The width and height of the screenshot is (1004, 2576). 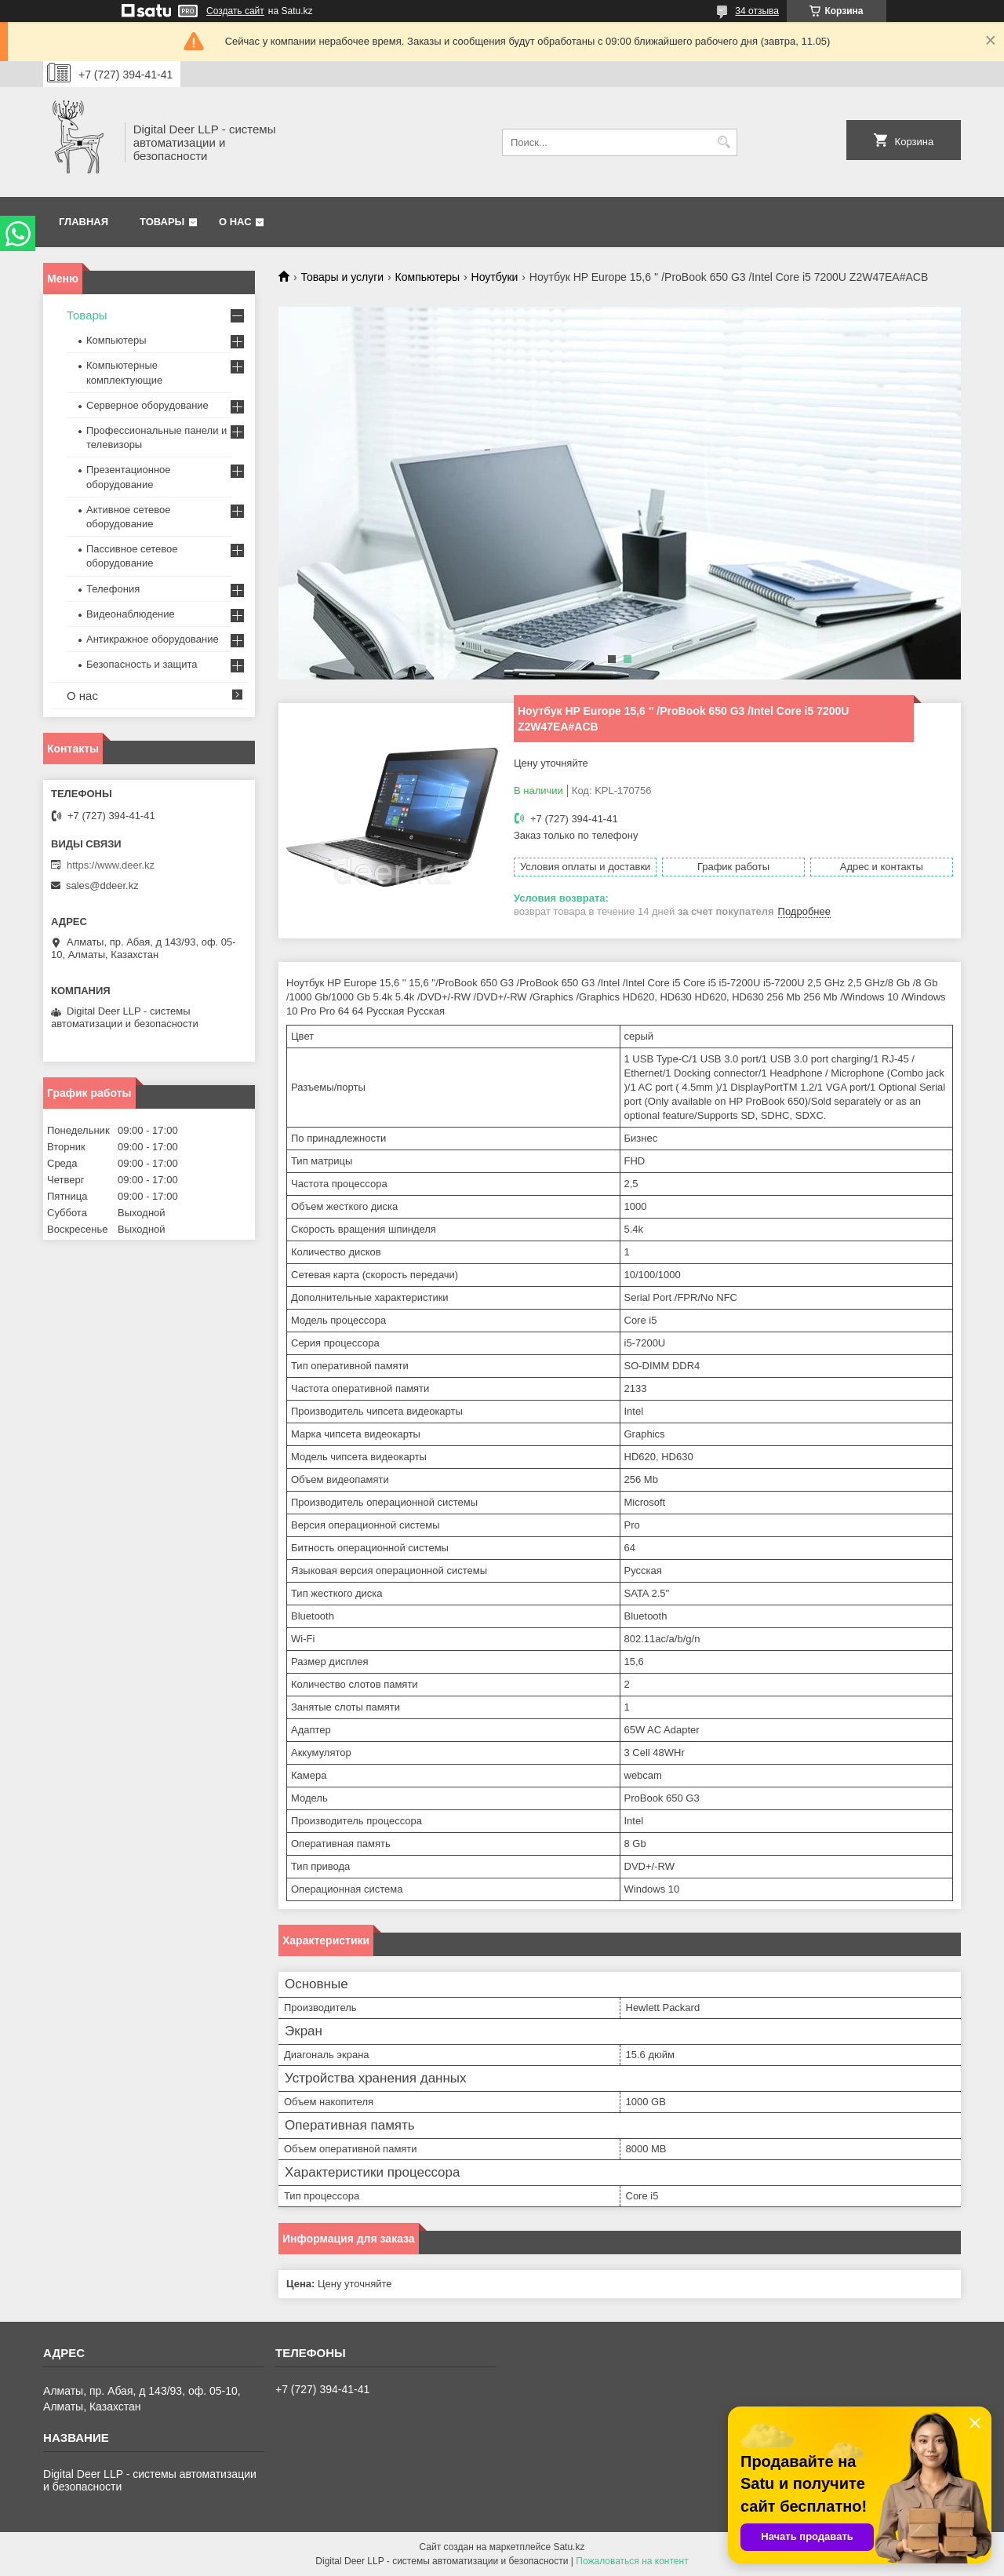 What do you see at coordinates (111, 865) in the screenshot?
I see `https://www.deer.kz` at bounding box center [111, 865].